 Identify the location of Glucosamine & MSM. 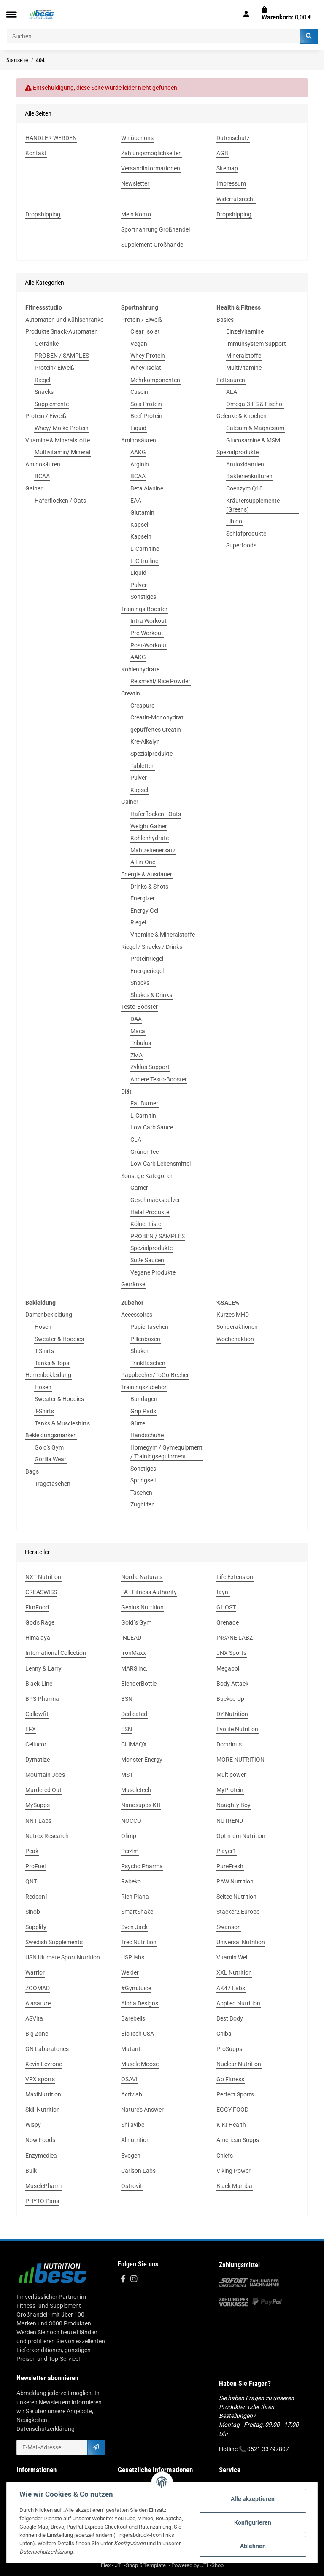
(253, 440).